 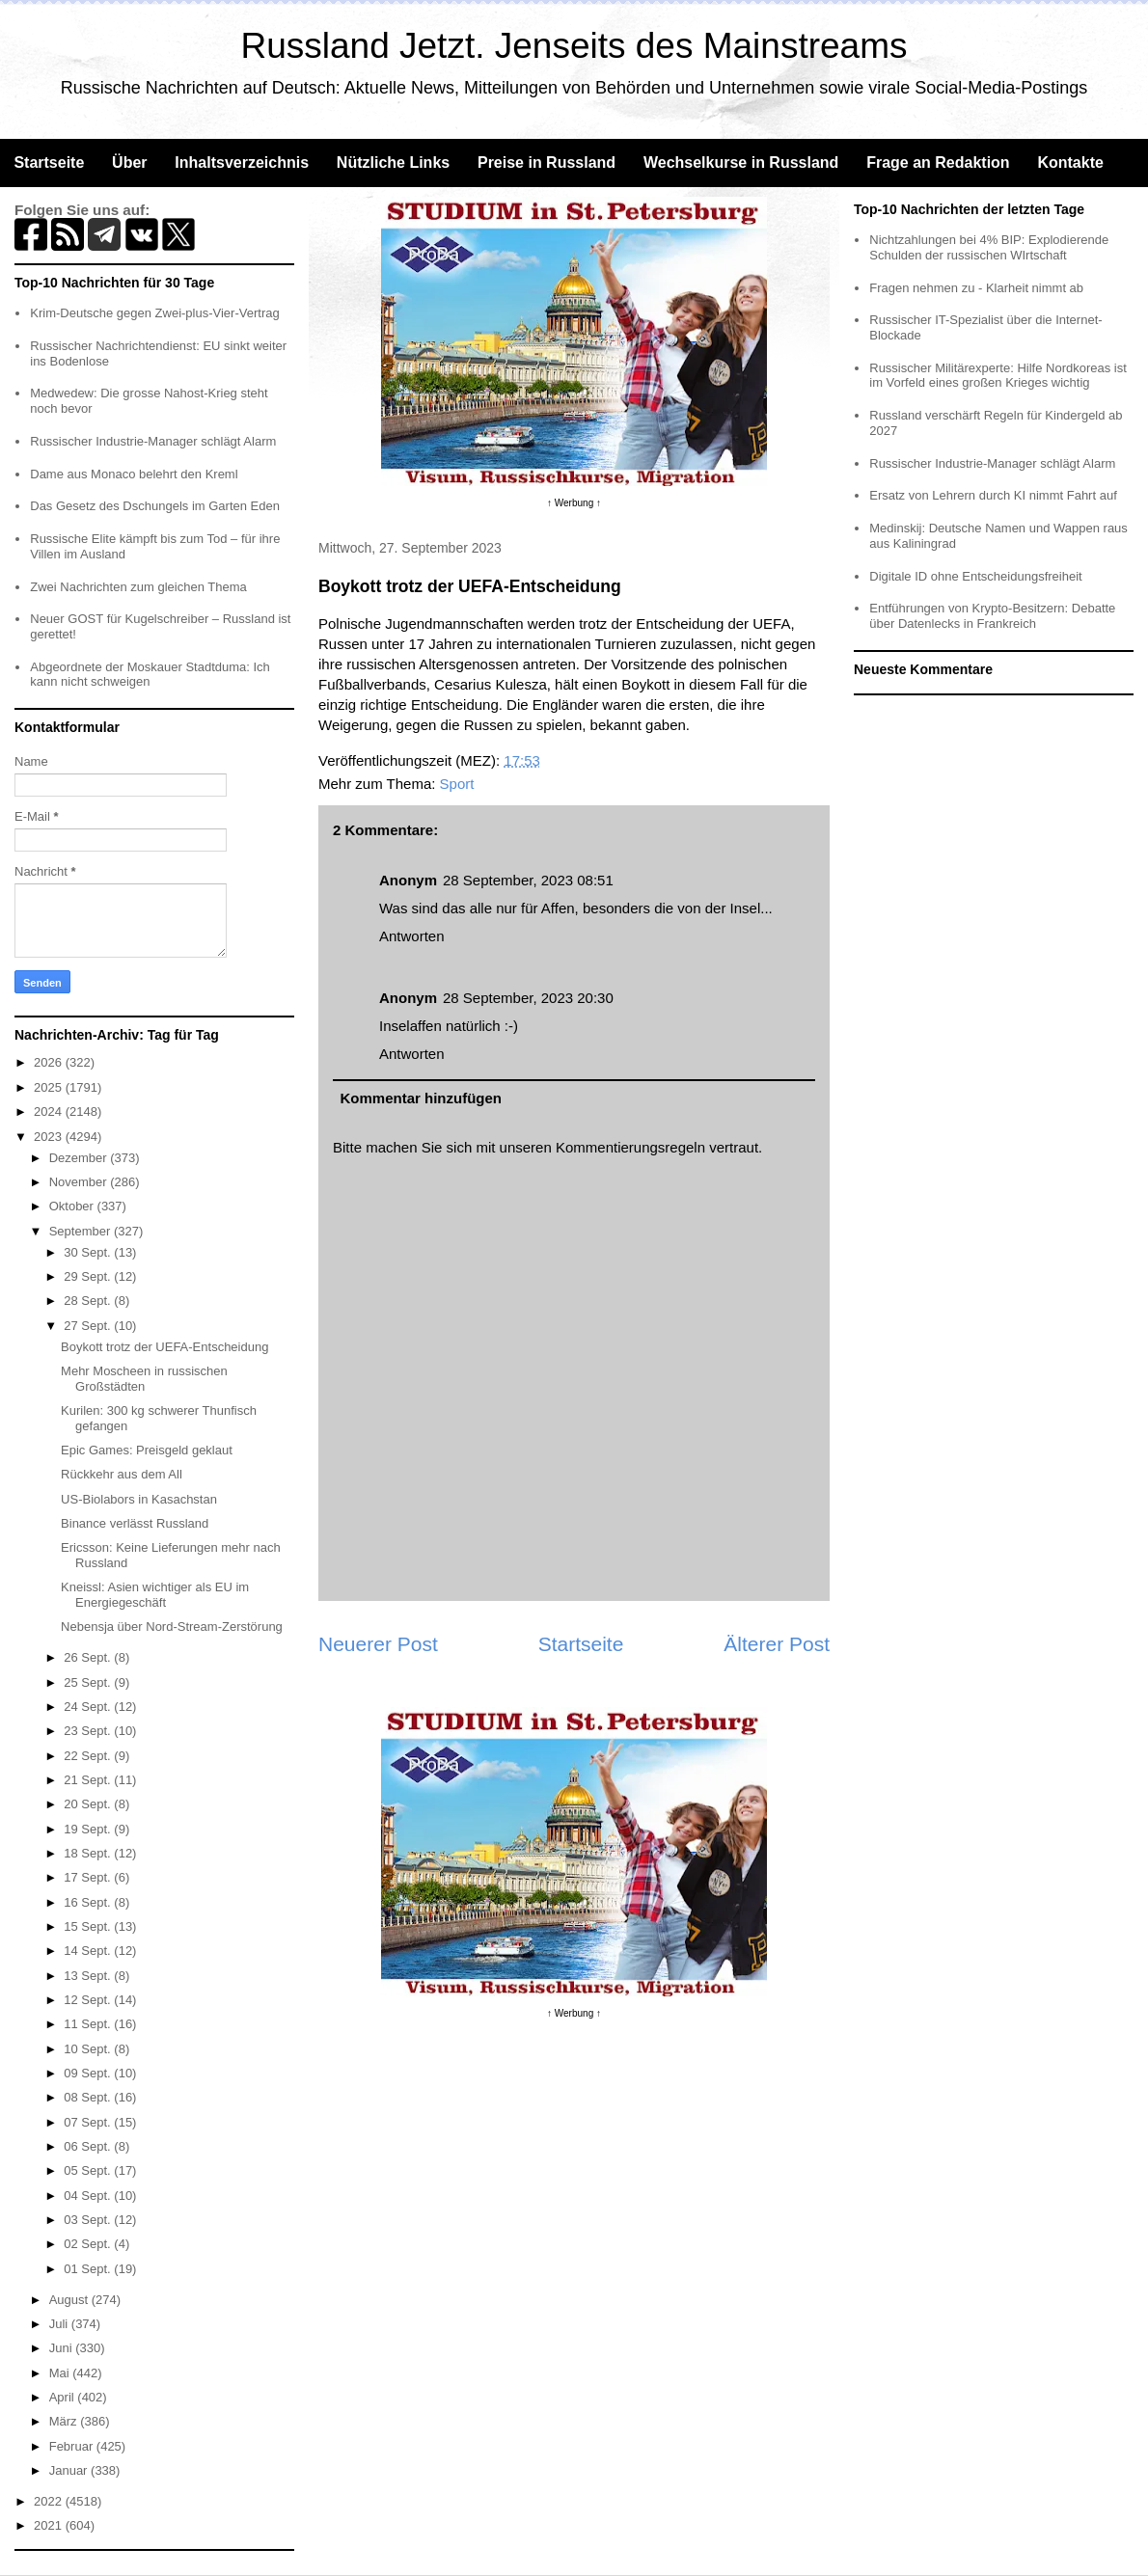 I want to click on 17 Sept., so click(x=89, y=1877).